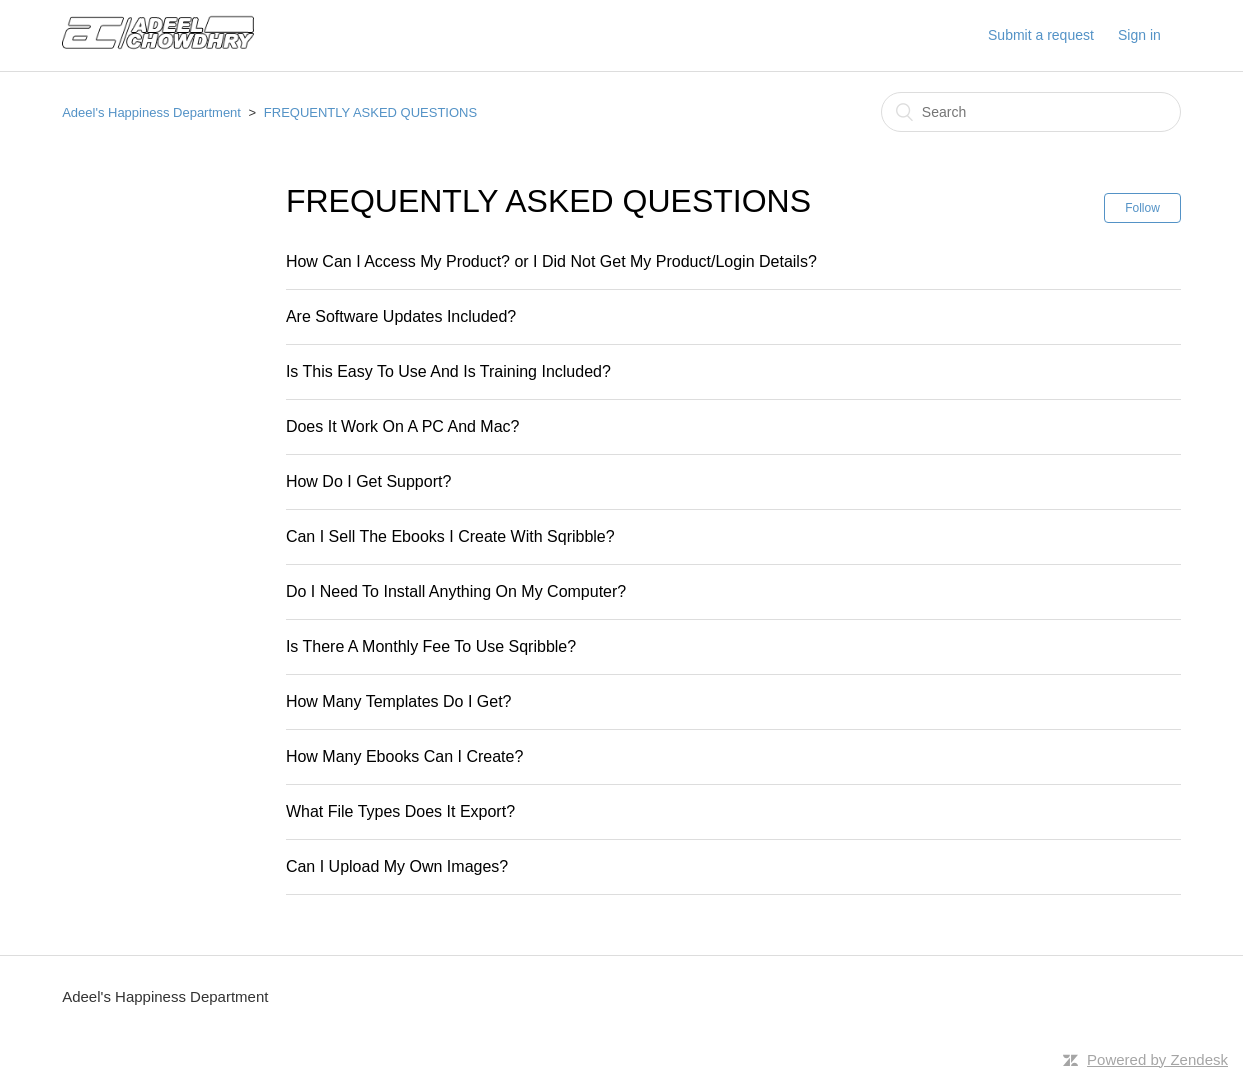  I want to click on Can I Upload My Own Images?, so click(397, 866).